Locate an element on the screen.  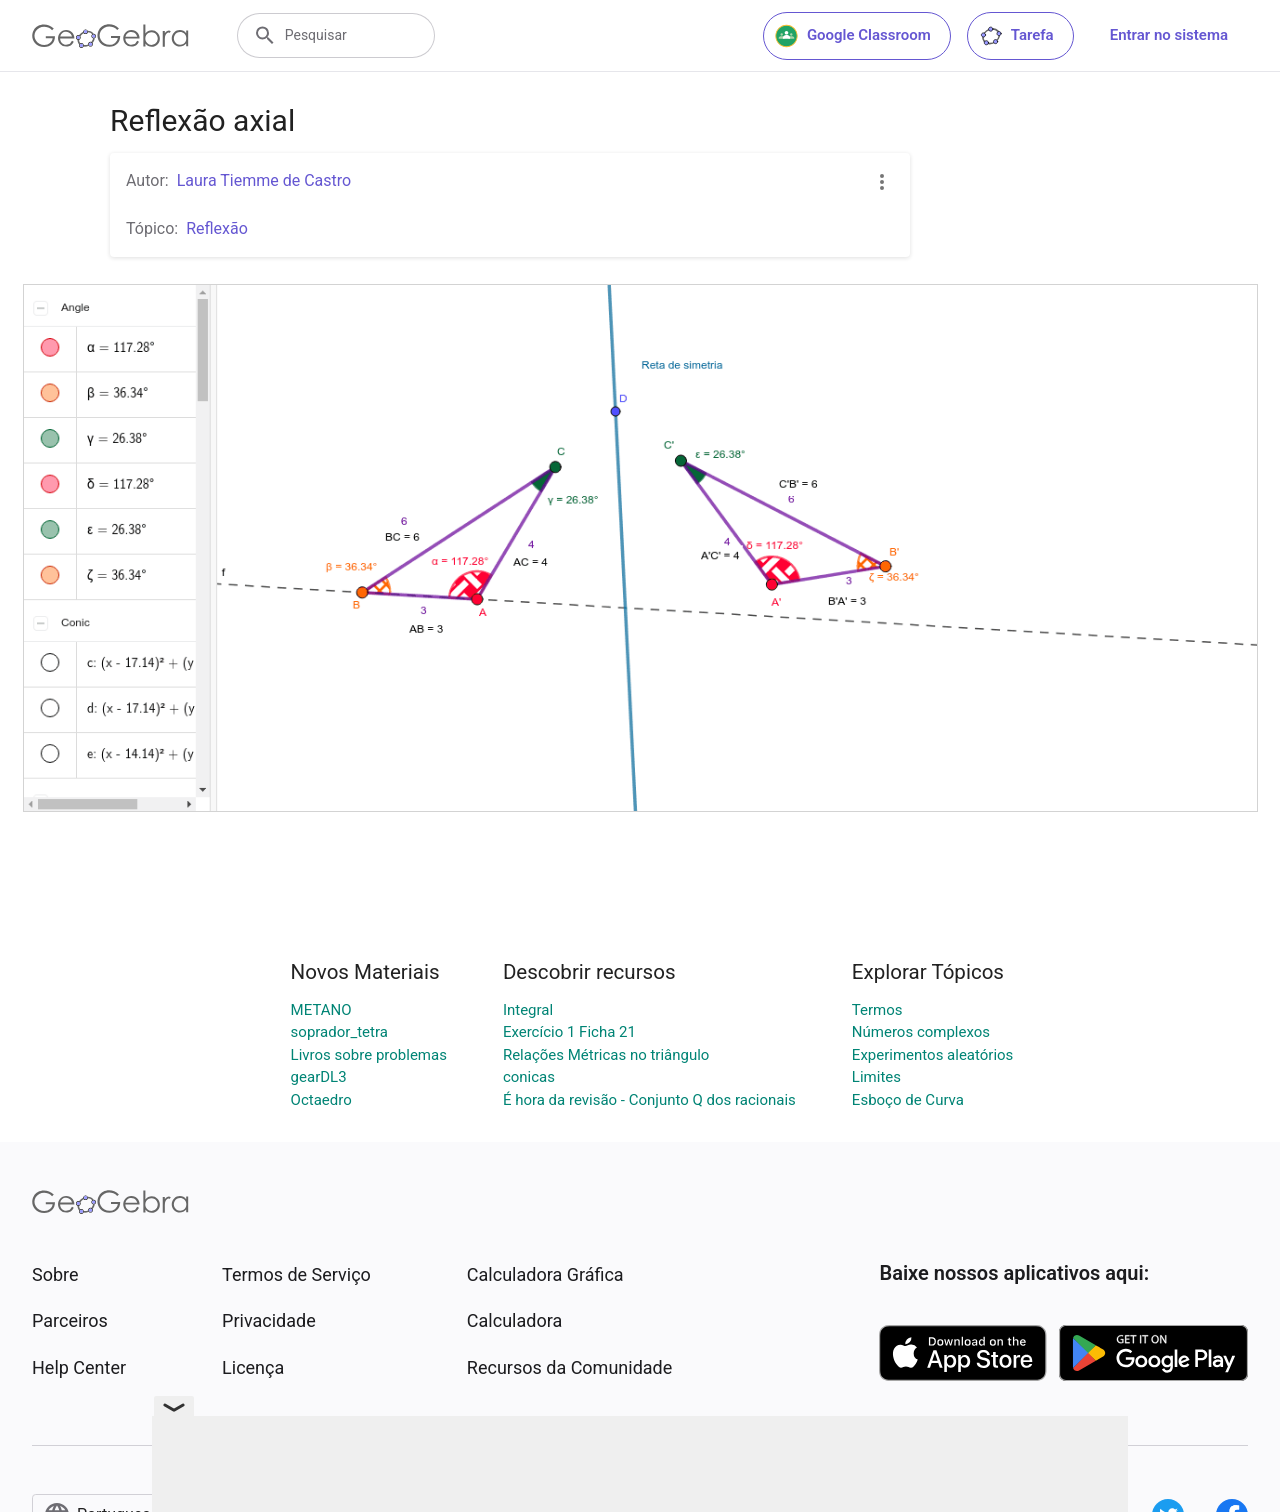
[GeoGebra Logo] is located at coordinates (110, 36).